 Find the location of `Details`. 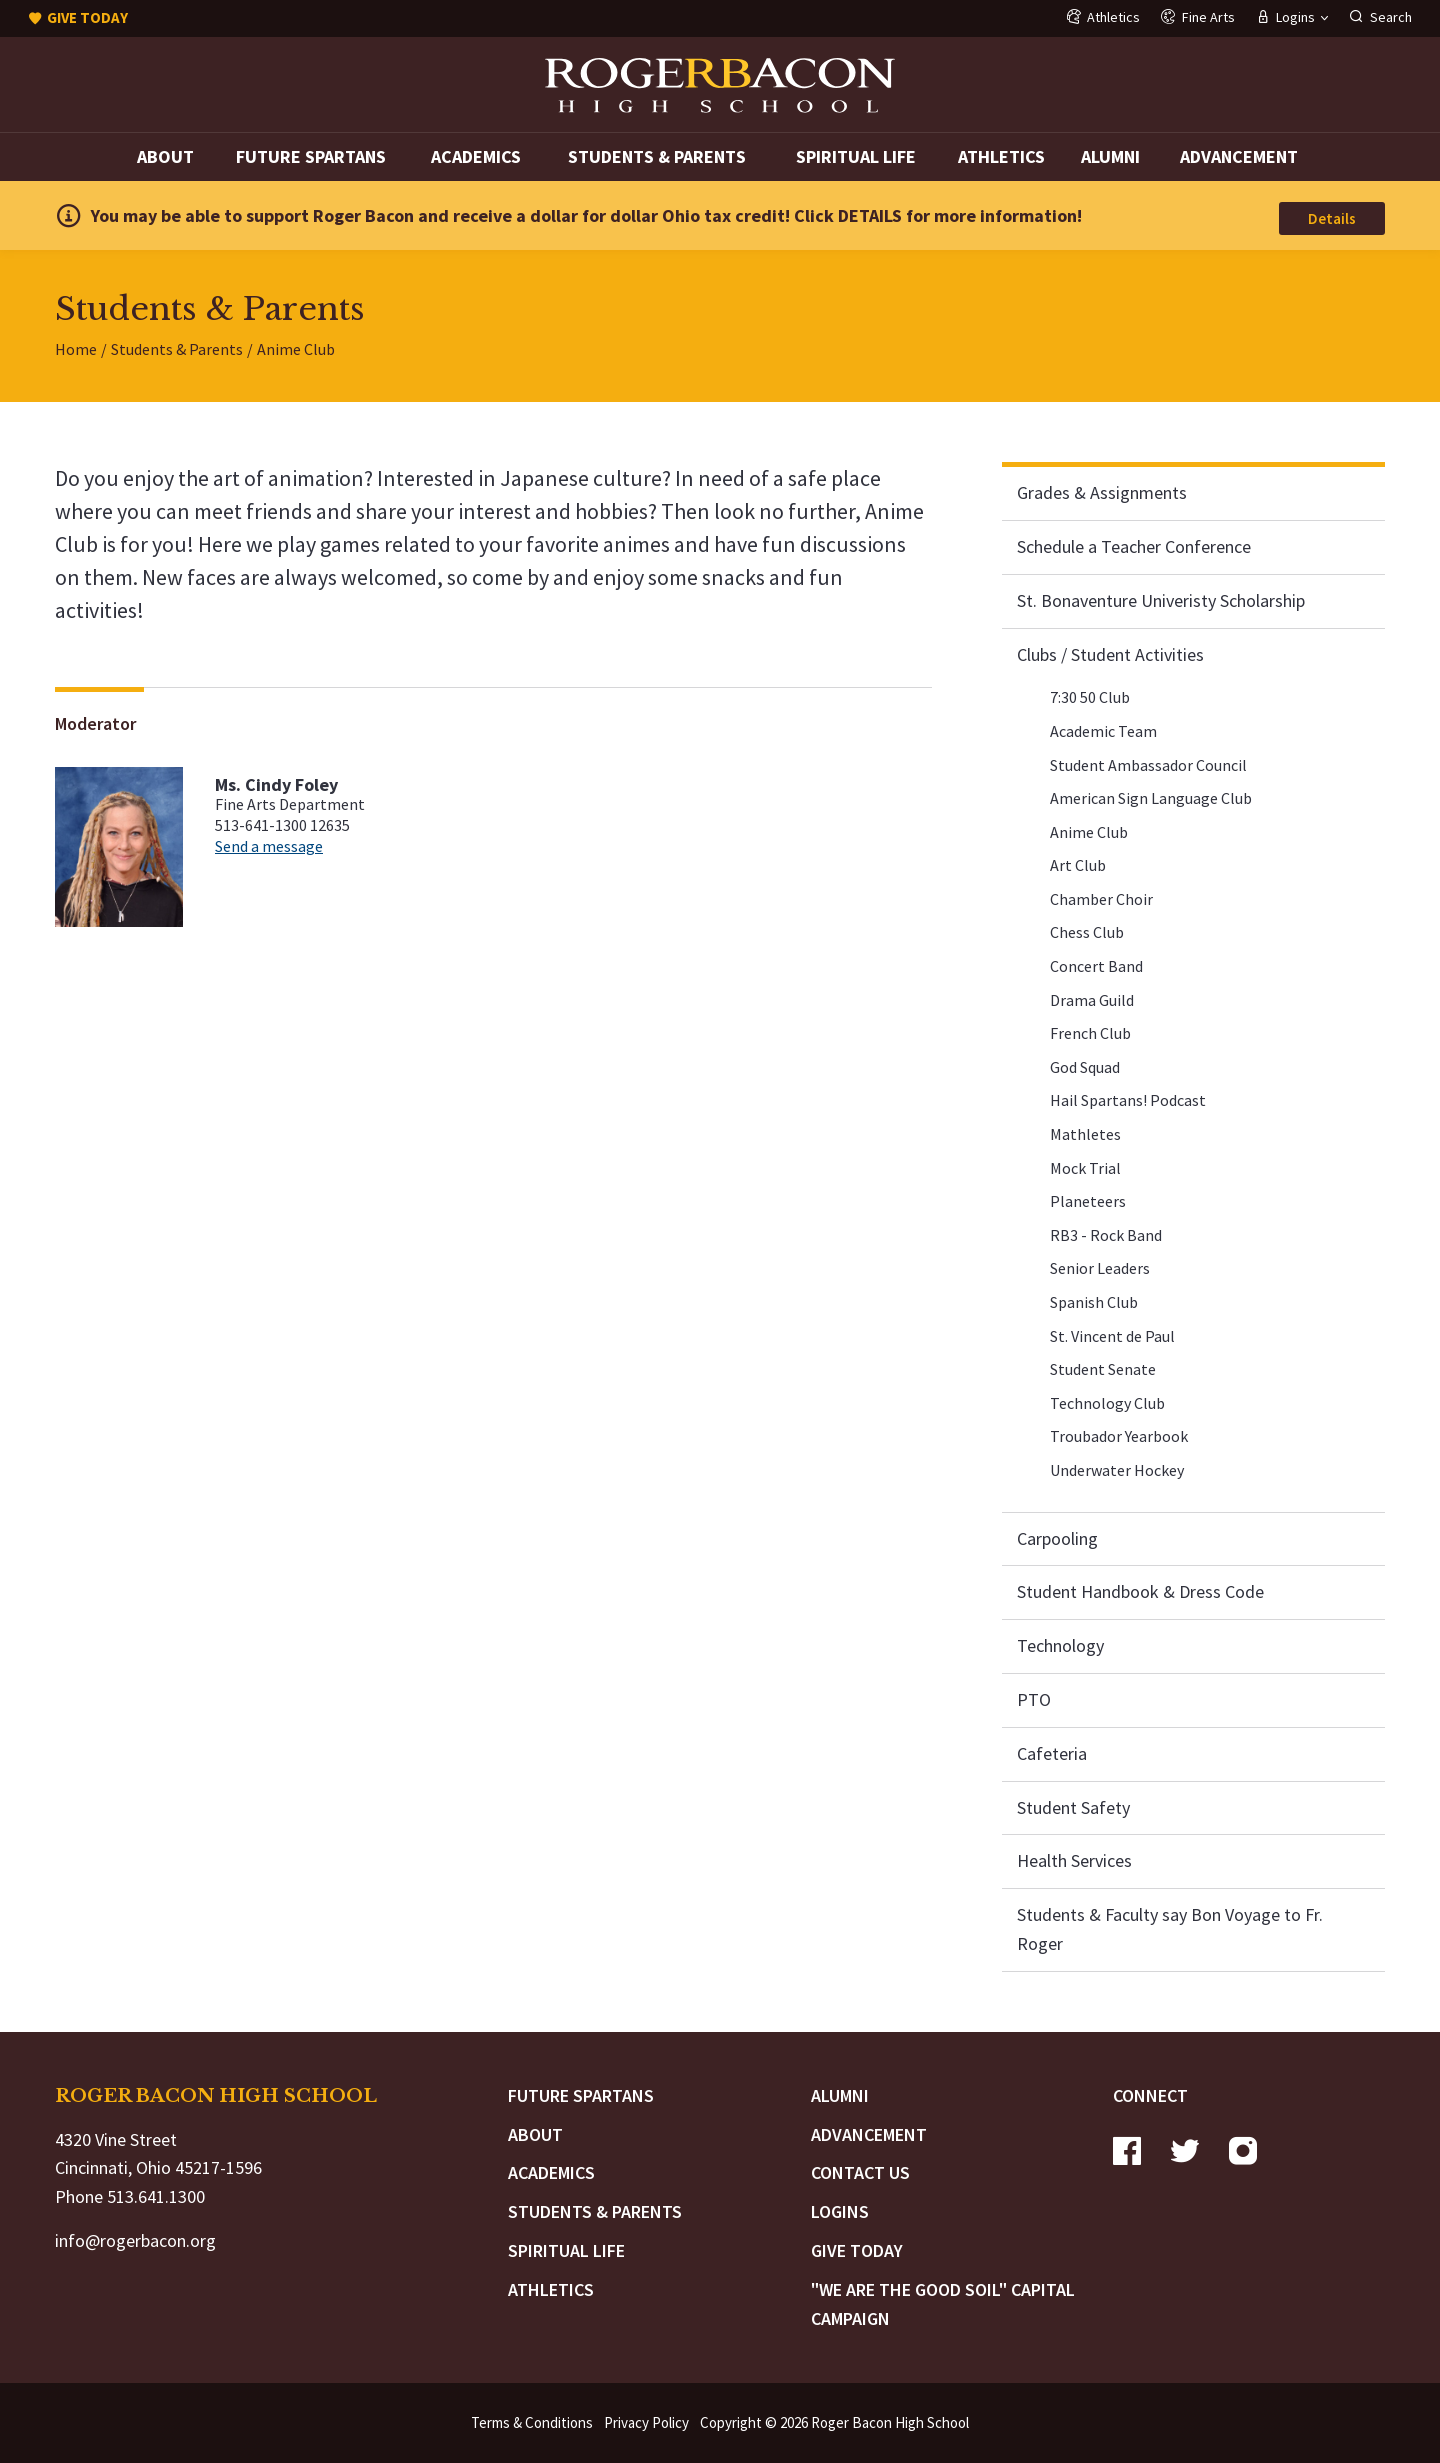

Details is located at coordinates (1332, 218).